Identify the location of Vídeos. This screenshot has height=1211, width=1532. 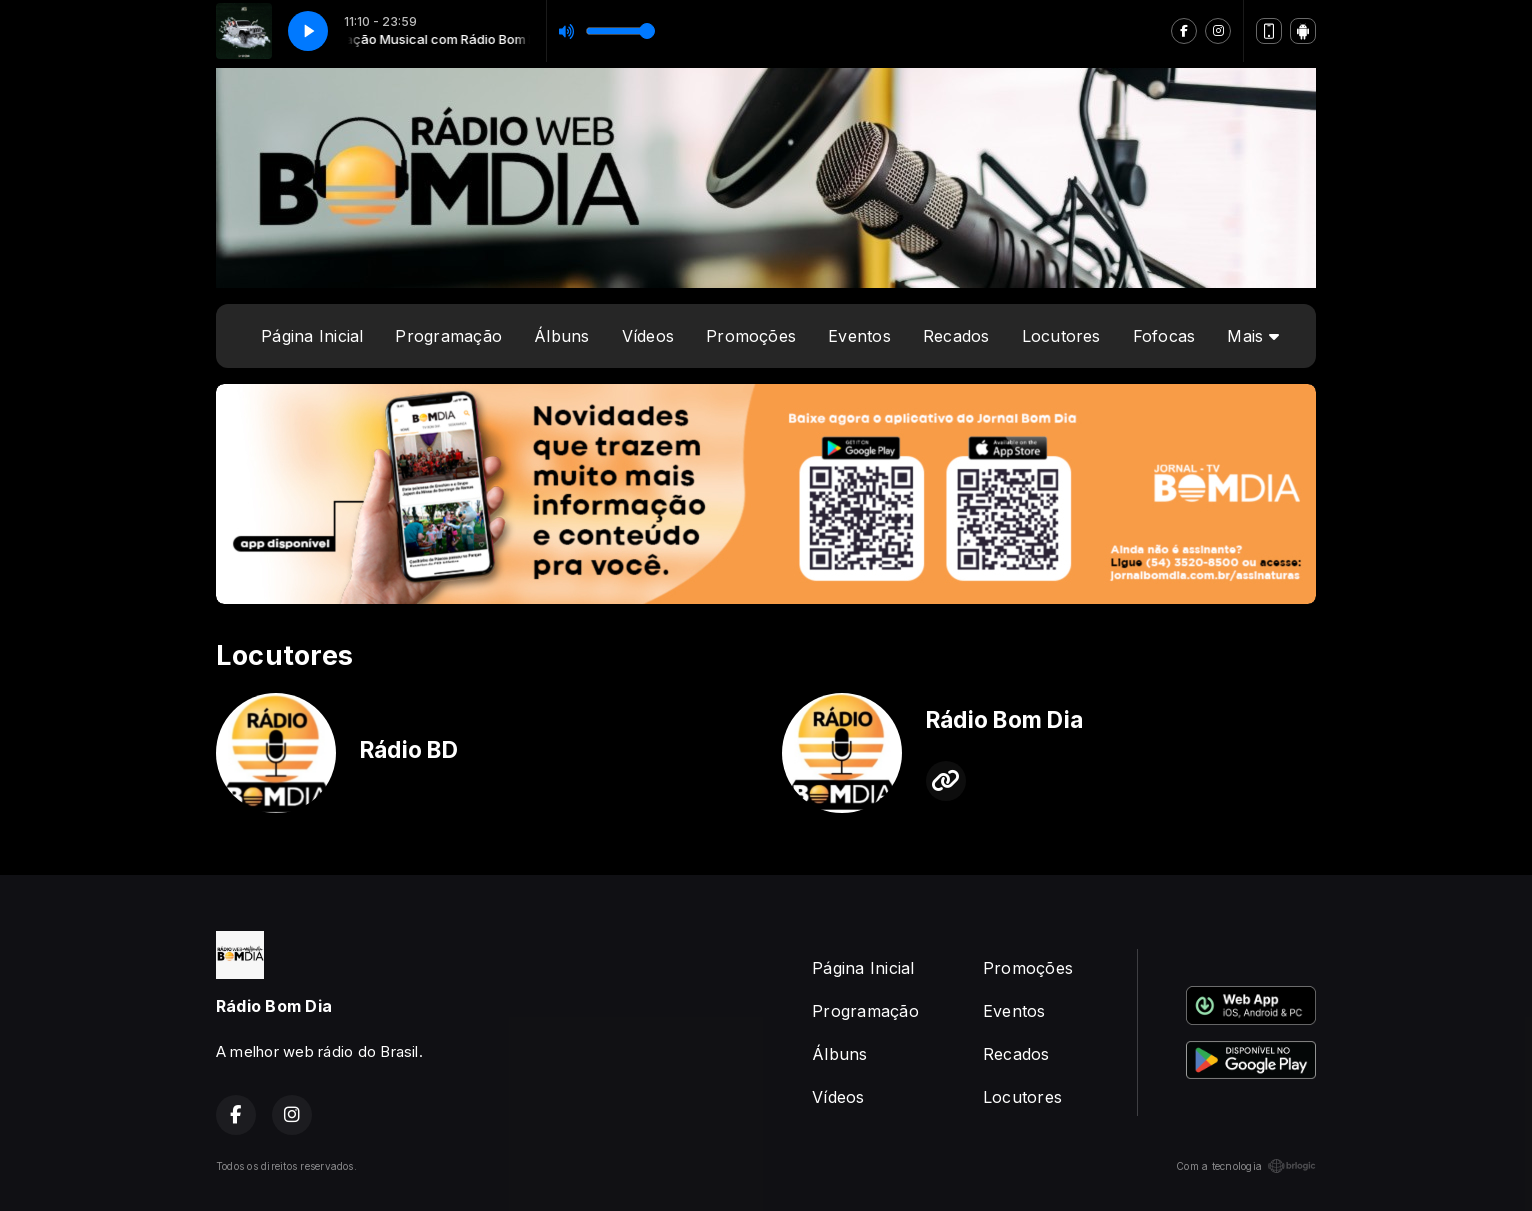
(648, 336).